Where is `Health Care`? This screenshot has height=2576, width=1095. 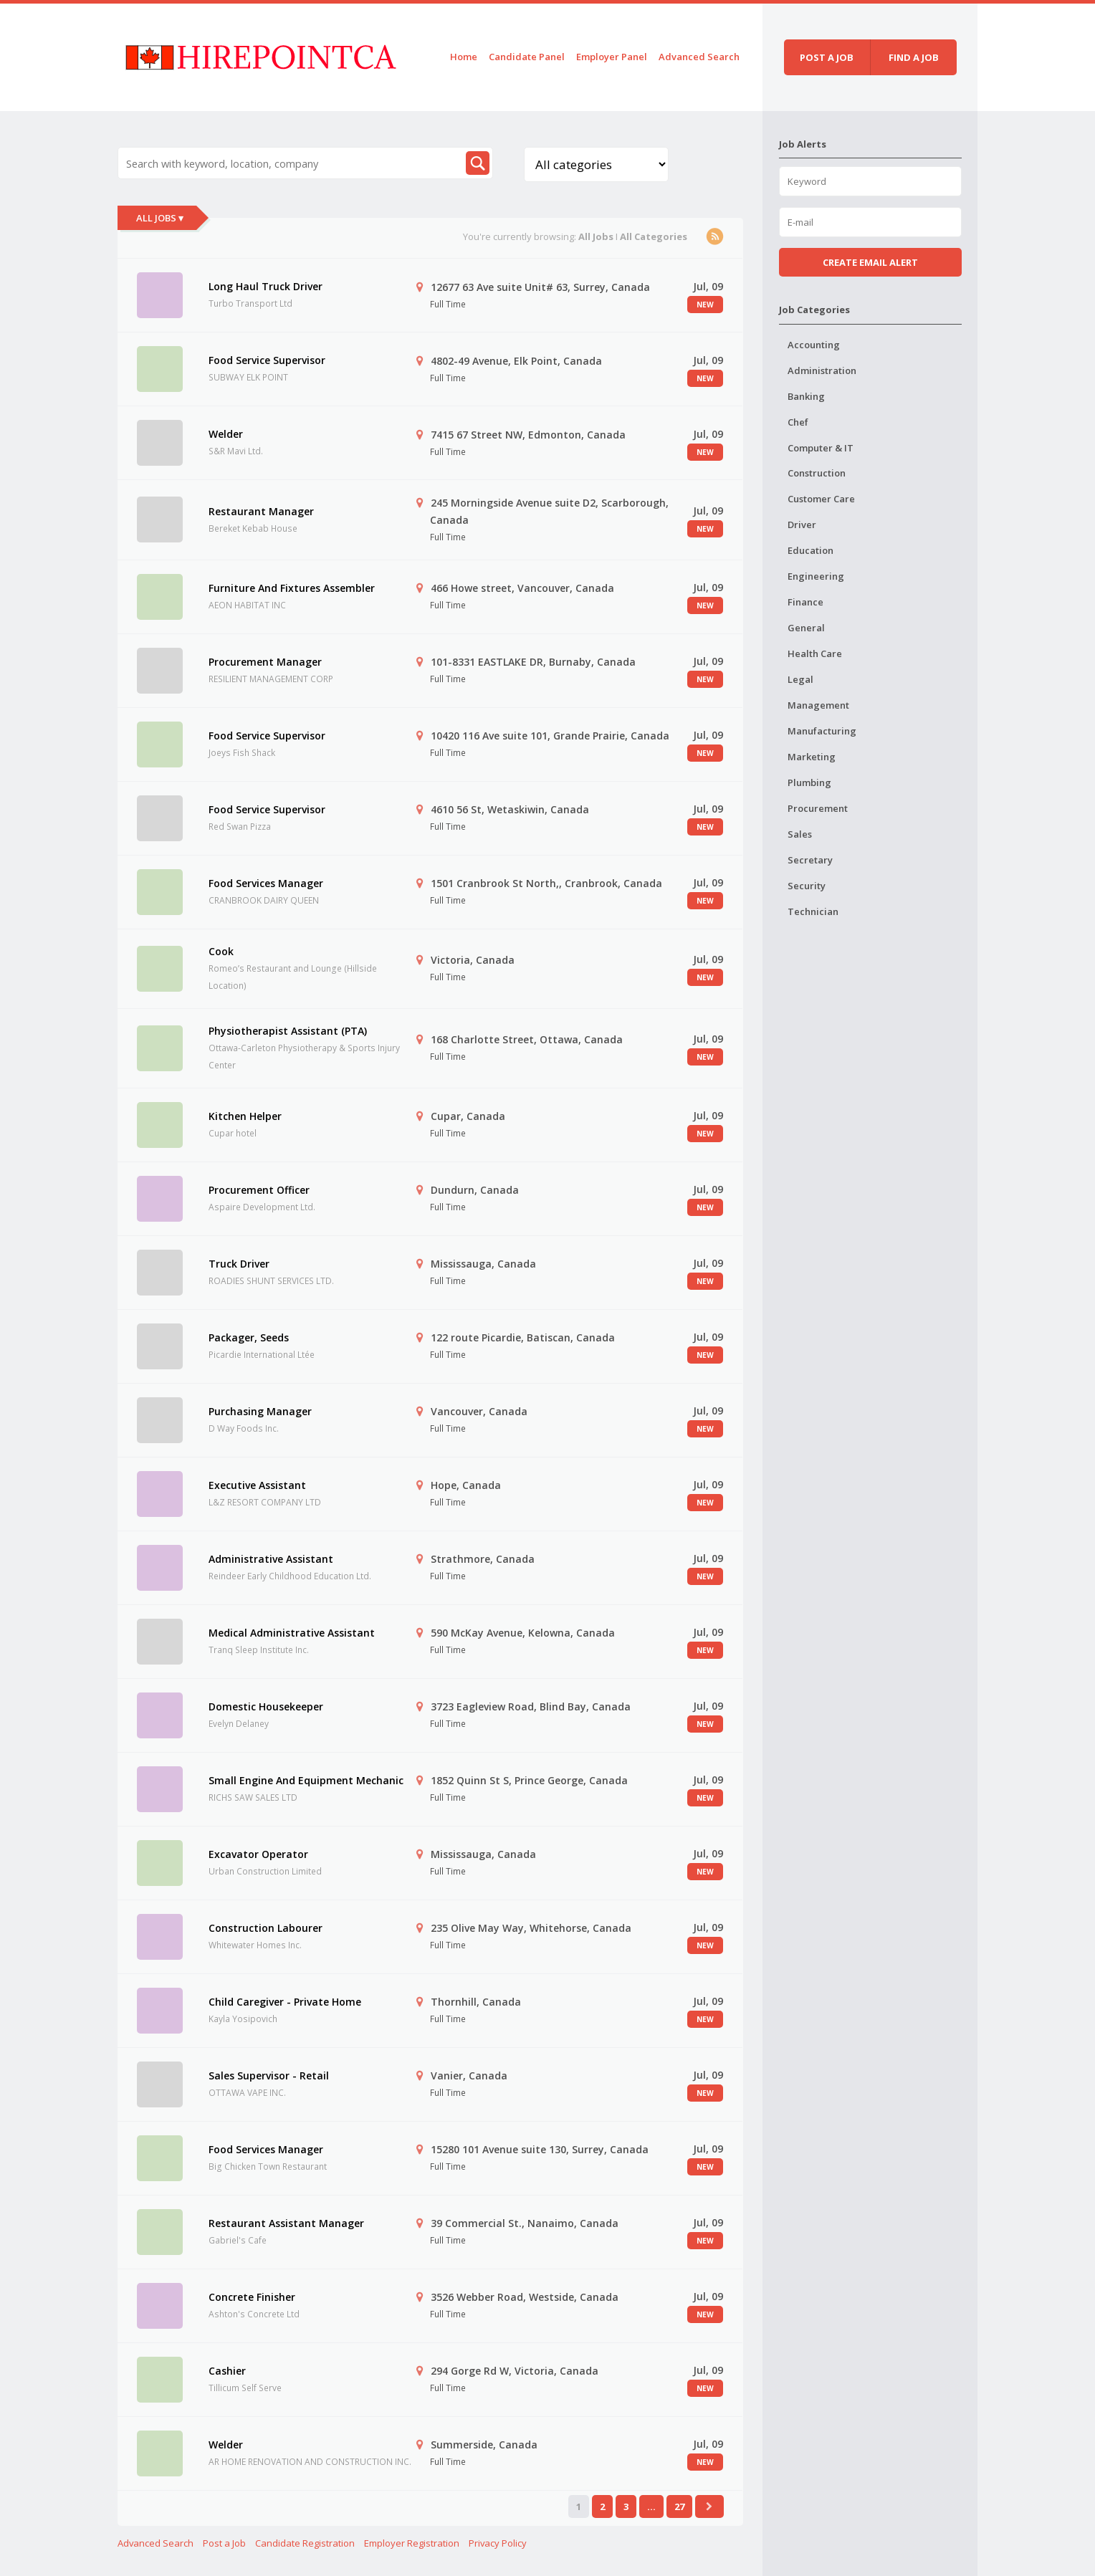 Health Care is located at coordinates (815, 653).